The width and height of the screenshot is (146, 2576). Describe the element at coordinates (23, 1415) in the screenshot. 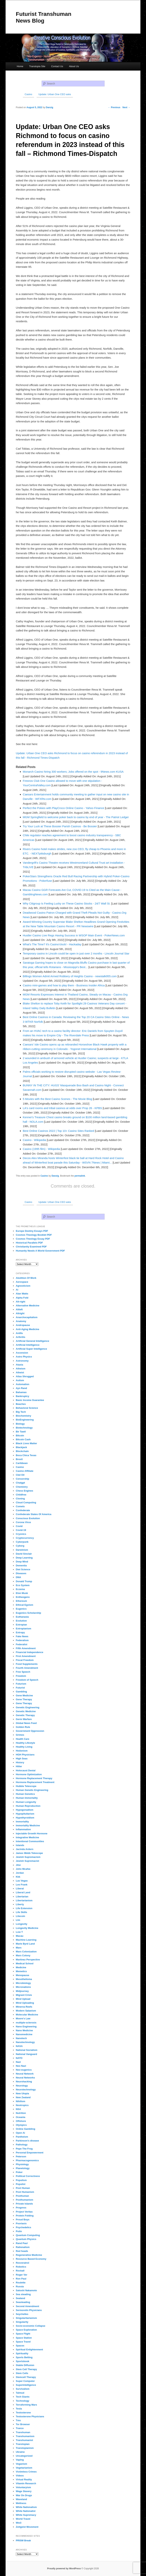

I see `Biochemistry` at that location.